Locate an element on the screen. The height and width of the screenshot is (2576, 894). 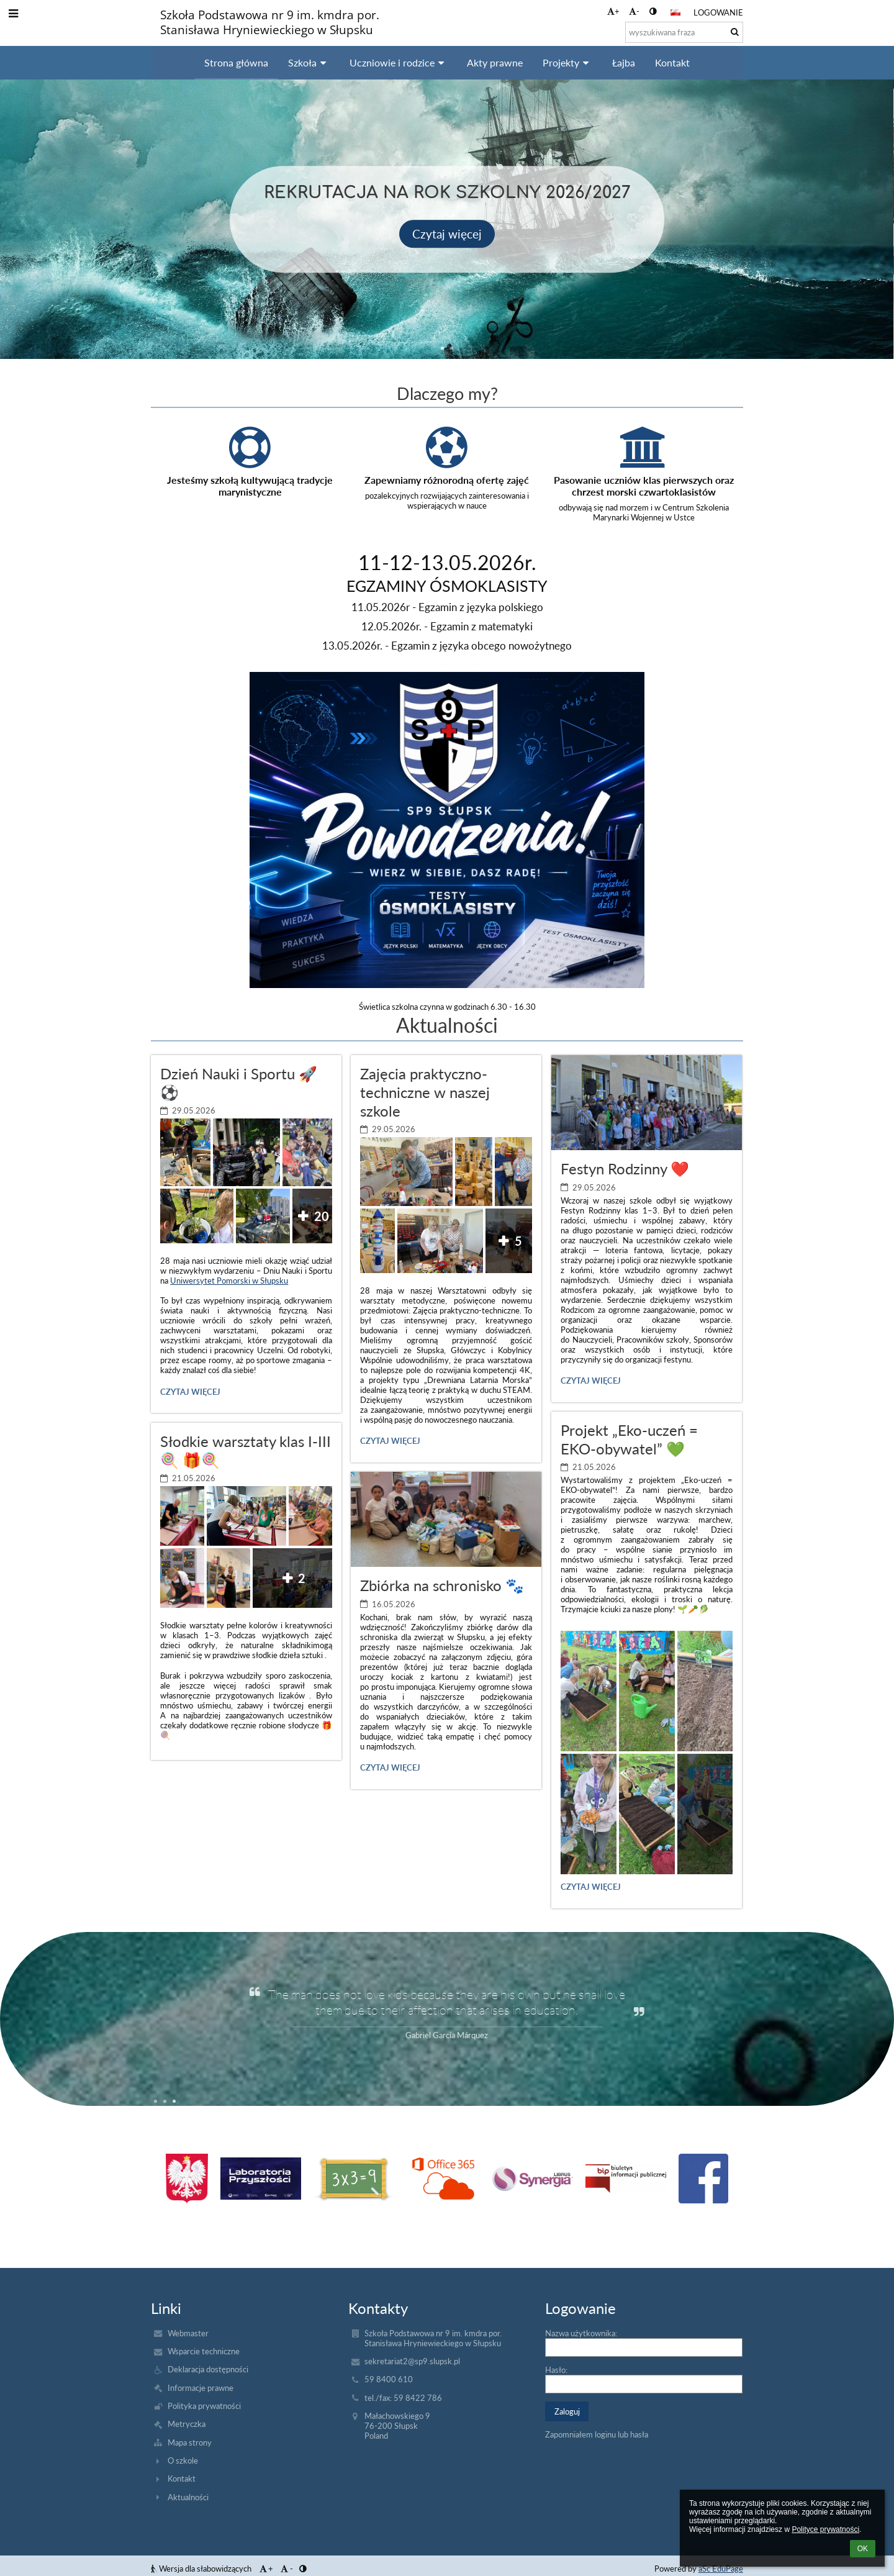
Nazwa użytkownika: is located at coordinates (581, 2333).